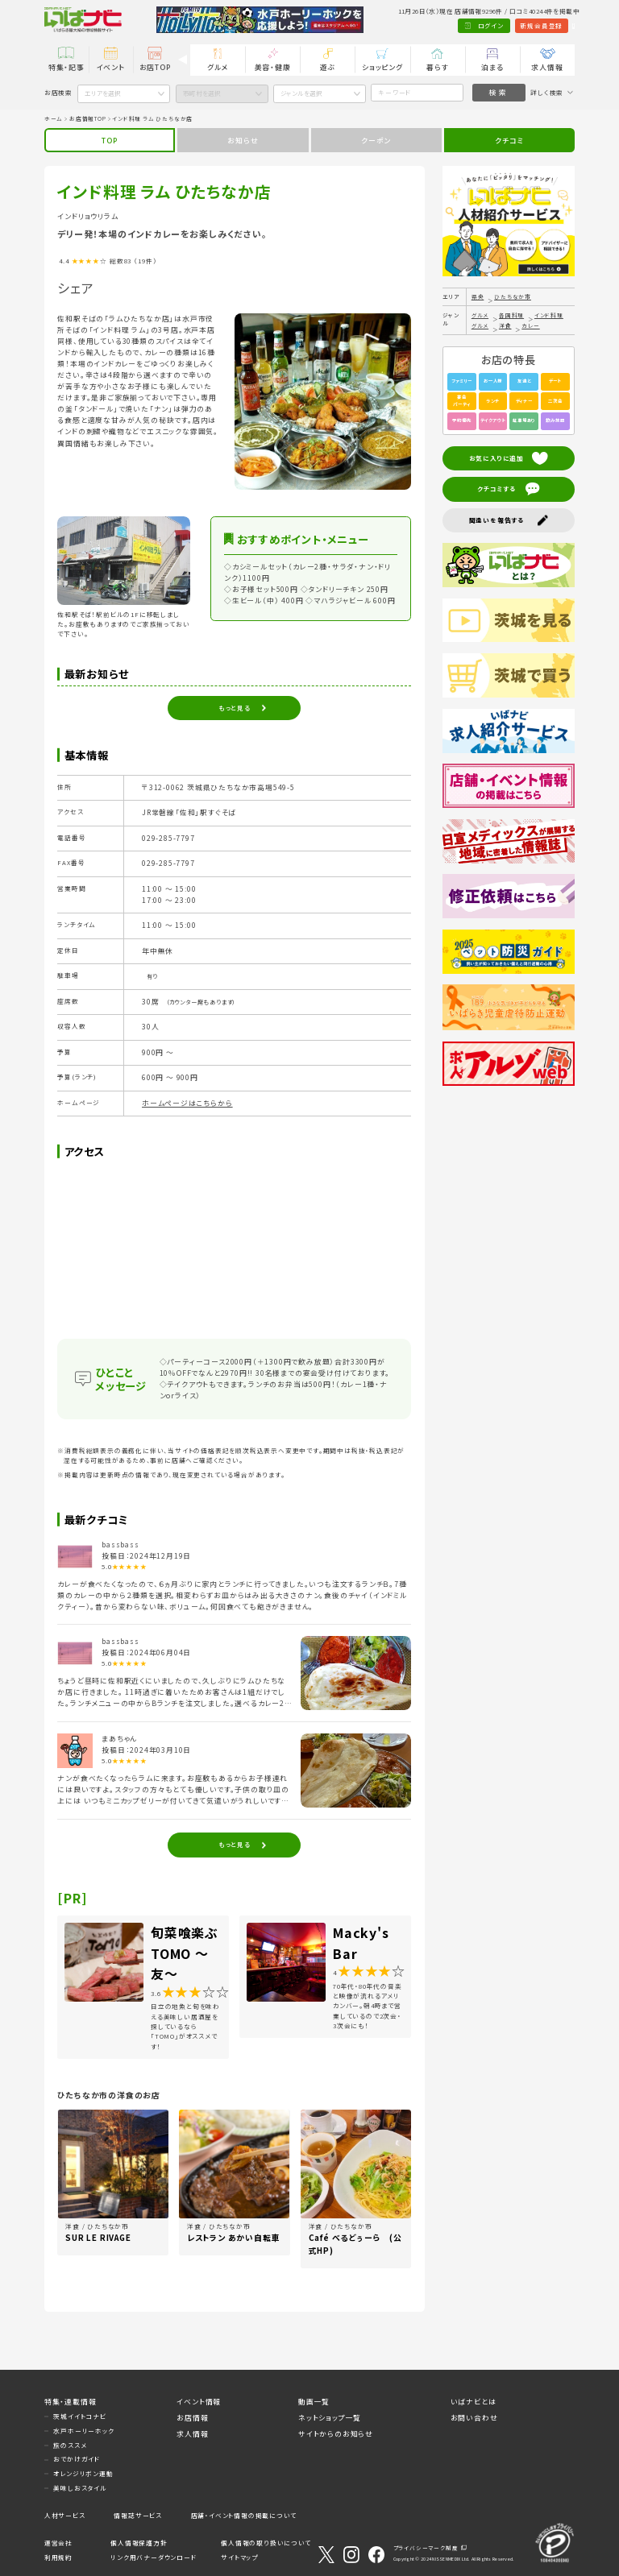 The width and height of the screenshot is (619, 2576). Describe the element at coordinates (79, 2416) in the screenshot. I see `茨城イイトコナビ` at that location.